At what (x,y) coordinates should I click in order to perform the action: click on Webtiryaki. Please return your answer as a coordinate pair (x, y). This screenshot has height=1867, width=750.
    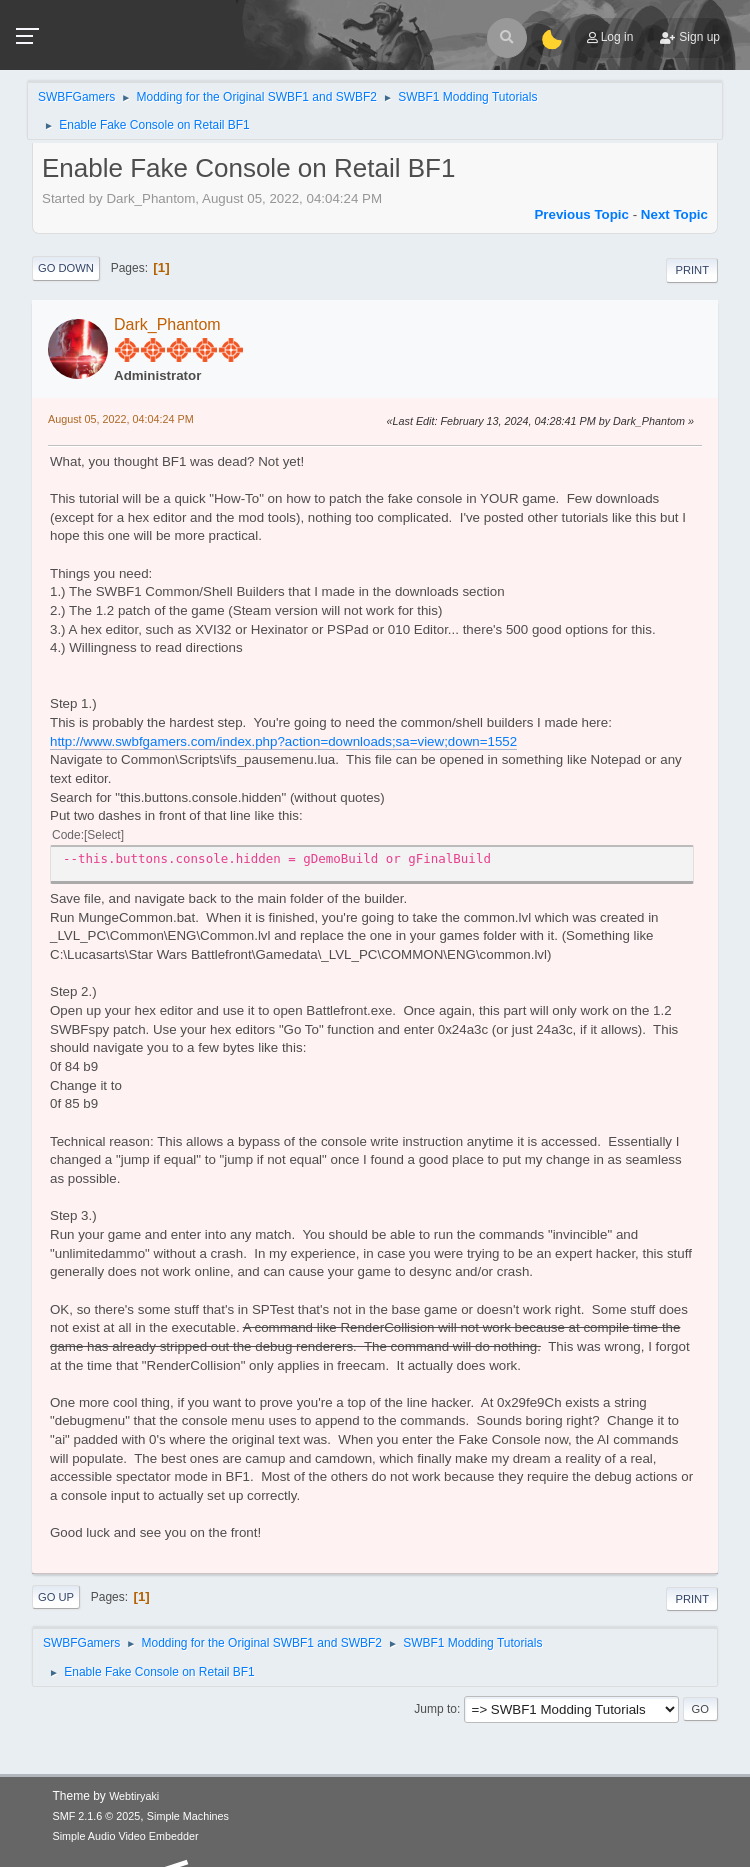
    Looking at the image, I should click on (134, 1796).